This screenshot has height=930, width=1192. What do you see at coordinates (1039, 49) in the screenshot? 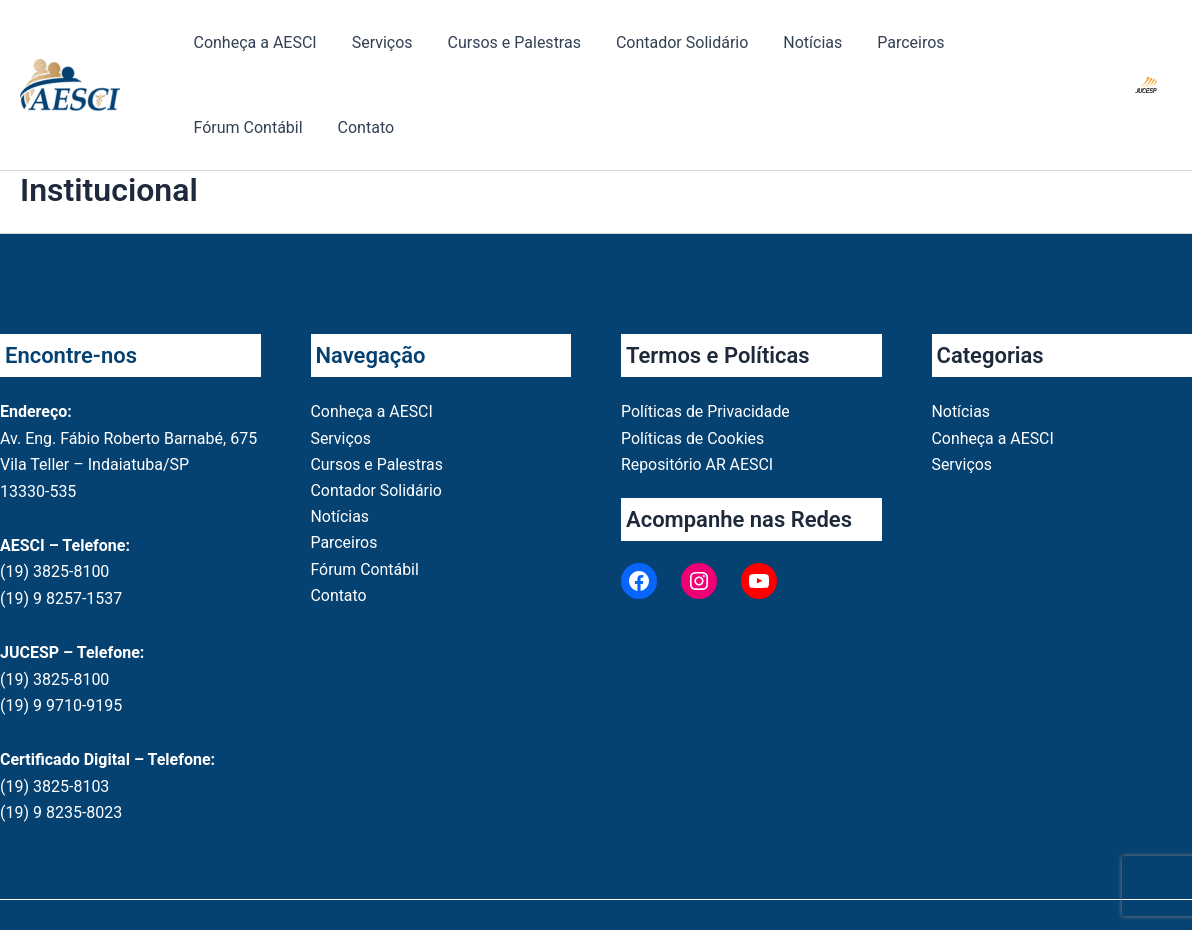
I see `Contato` at bounding box center [1039, 49].